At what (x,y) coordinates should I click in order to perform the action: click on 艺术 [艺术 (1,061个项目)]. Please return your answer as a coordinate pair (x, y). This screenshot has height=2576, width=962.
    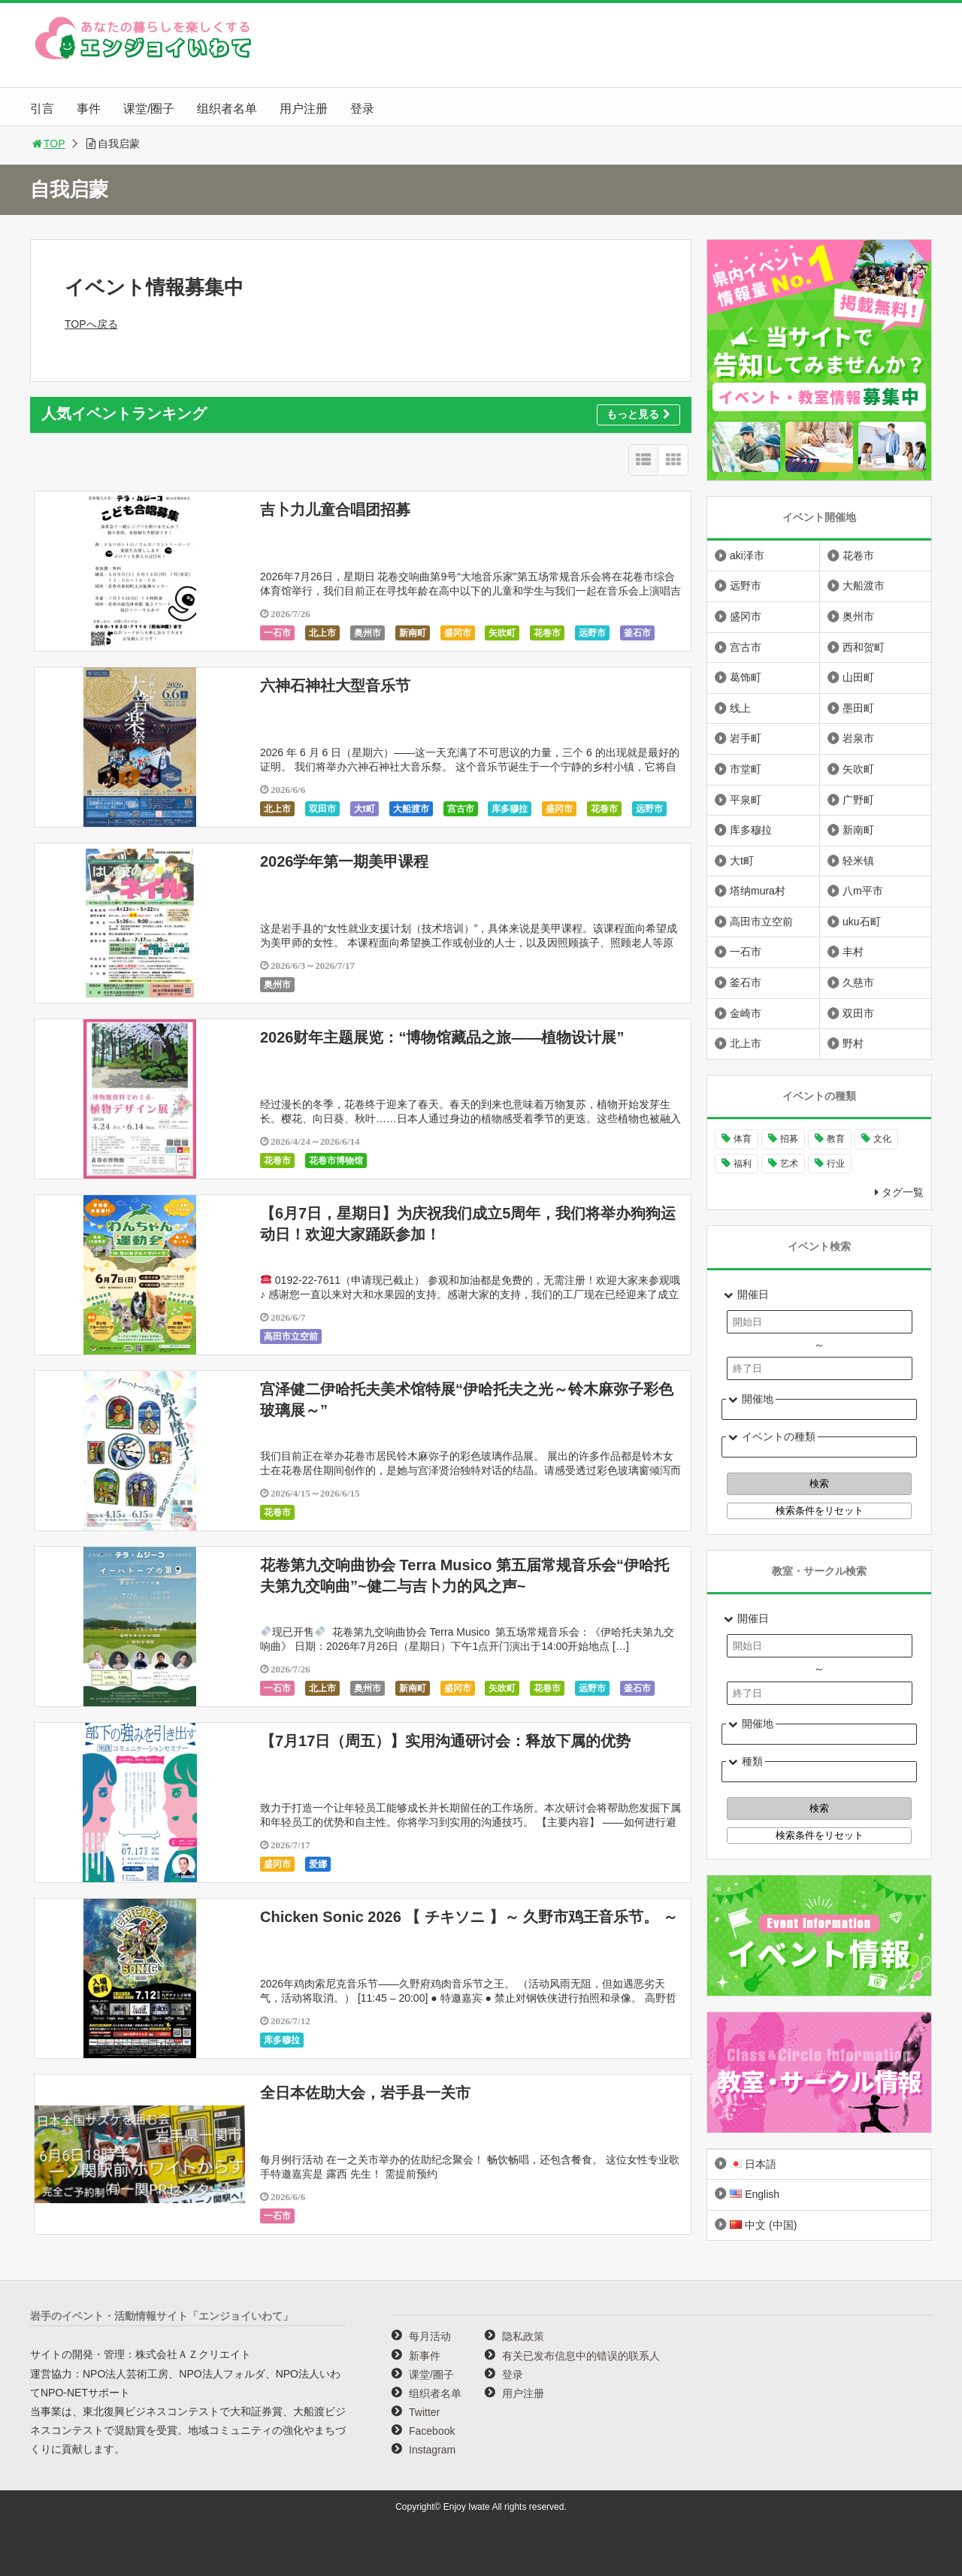
    Looking at the image, I should click on (789, 1163).